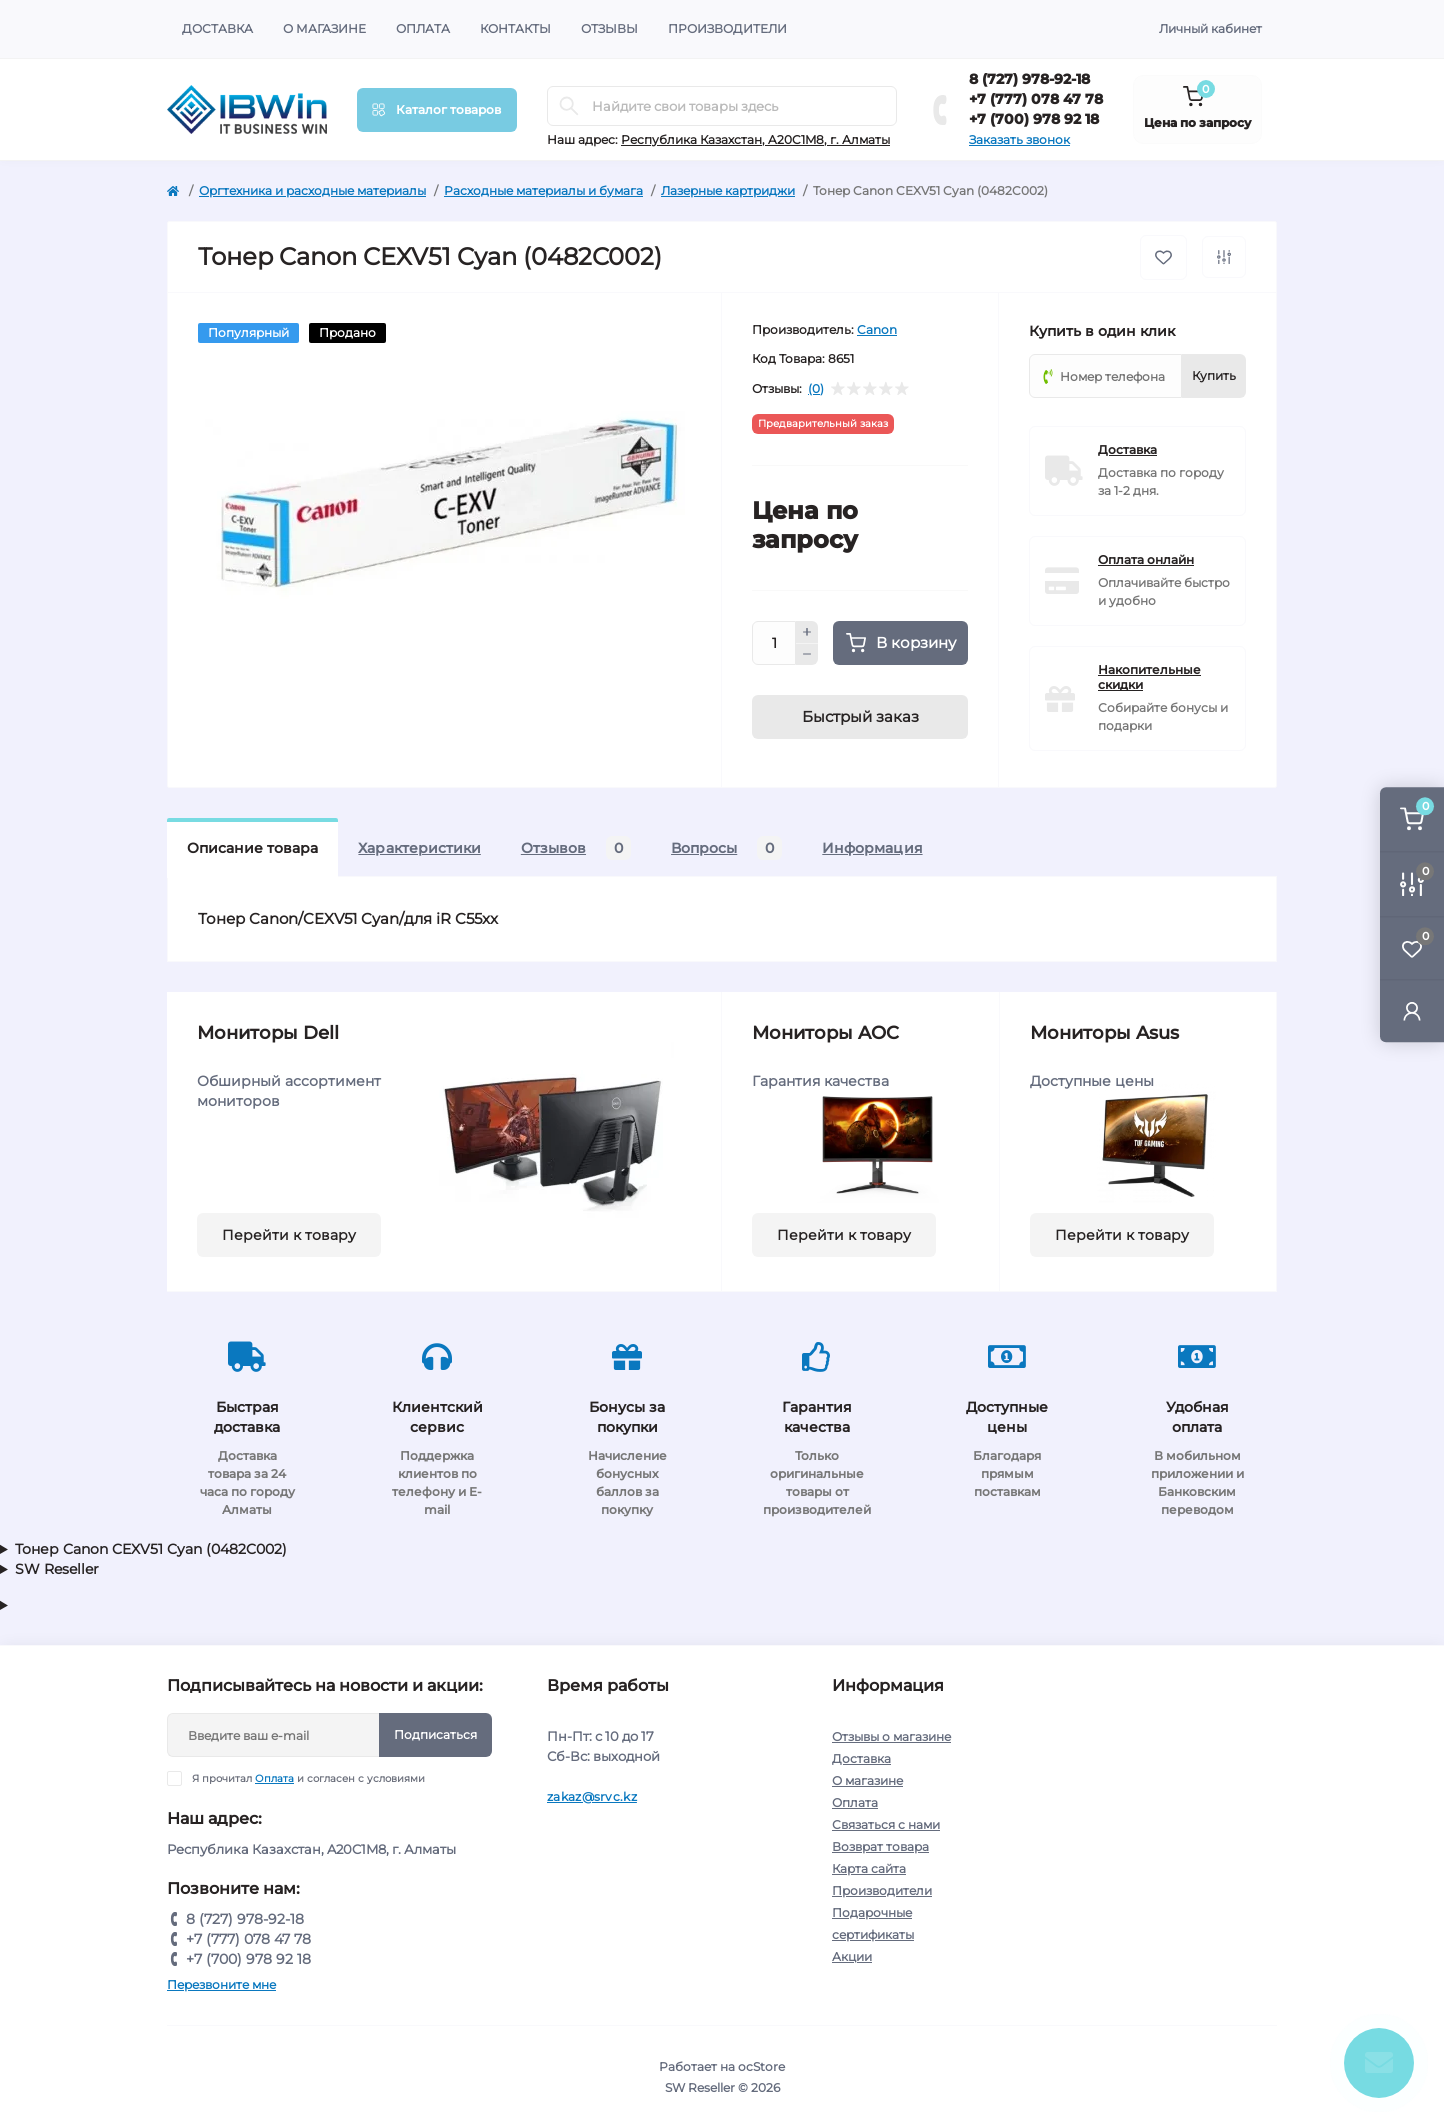  I want to click on Личный кабинет [button], so click(1210, 28).